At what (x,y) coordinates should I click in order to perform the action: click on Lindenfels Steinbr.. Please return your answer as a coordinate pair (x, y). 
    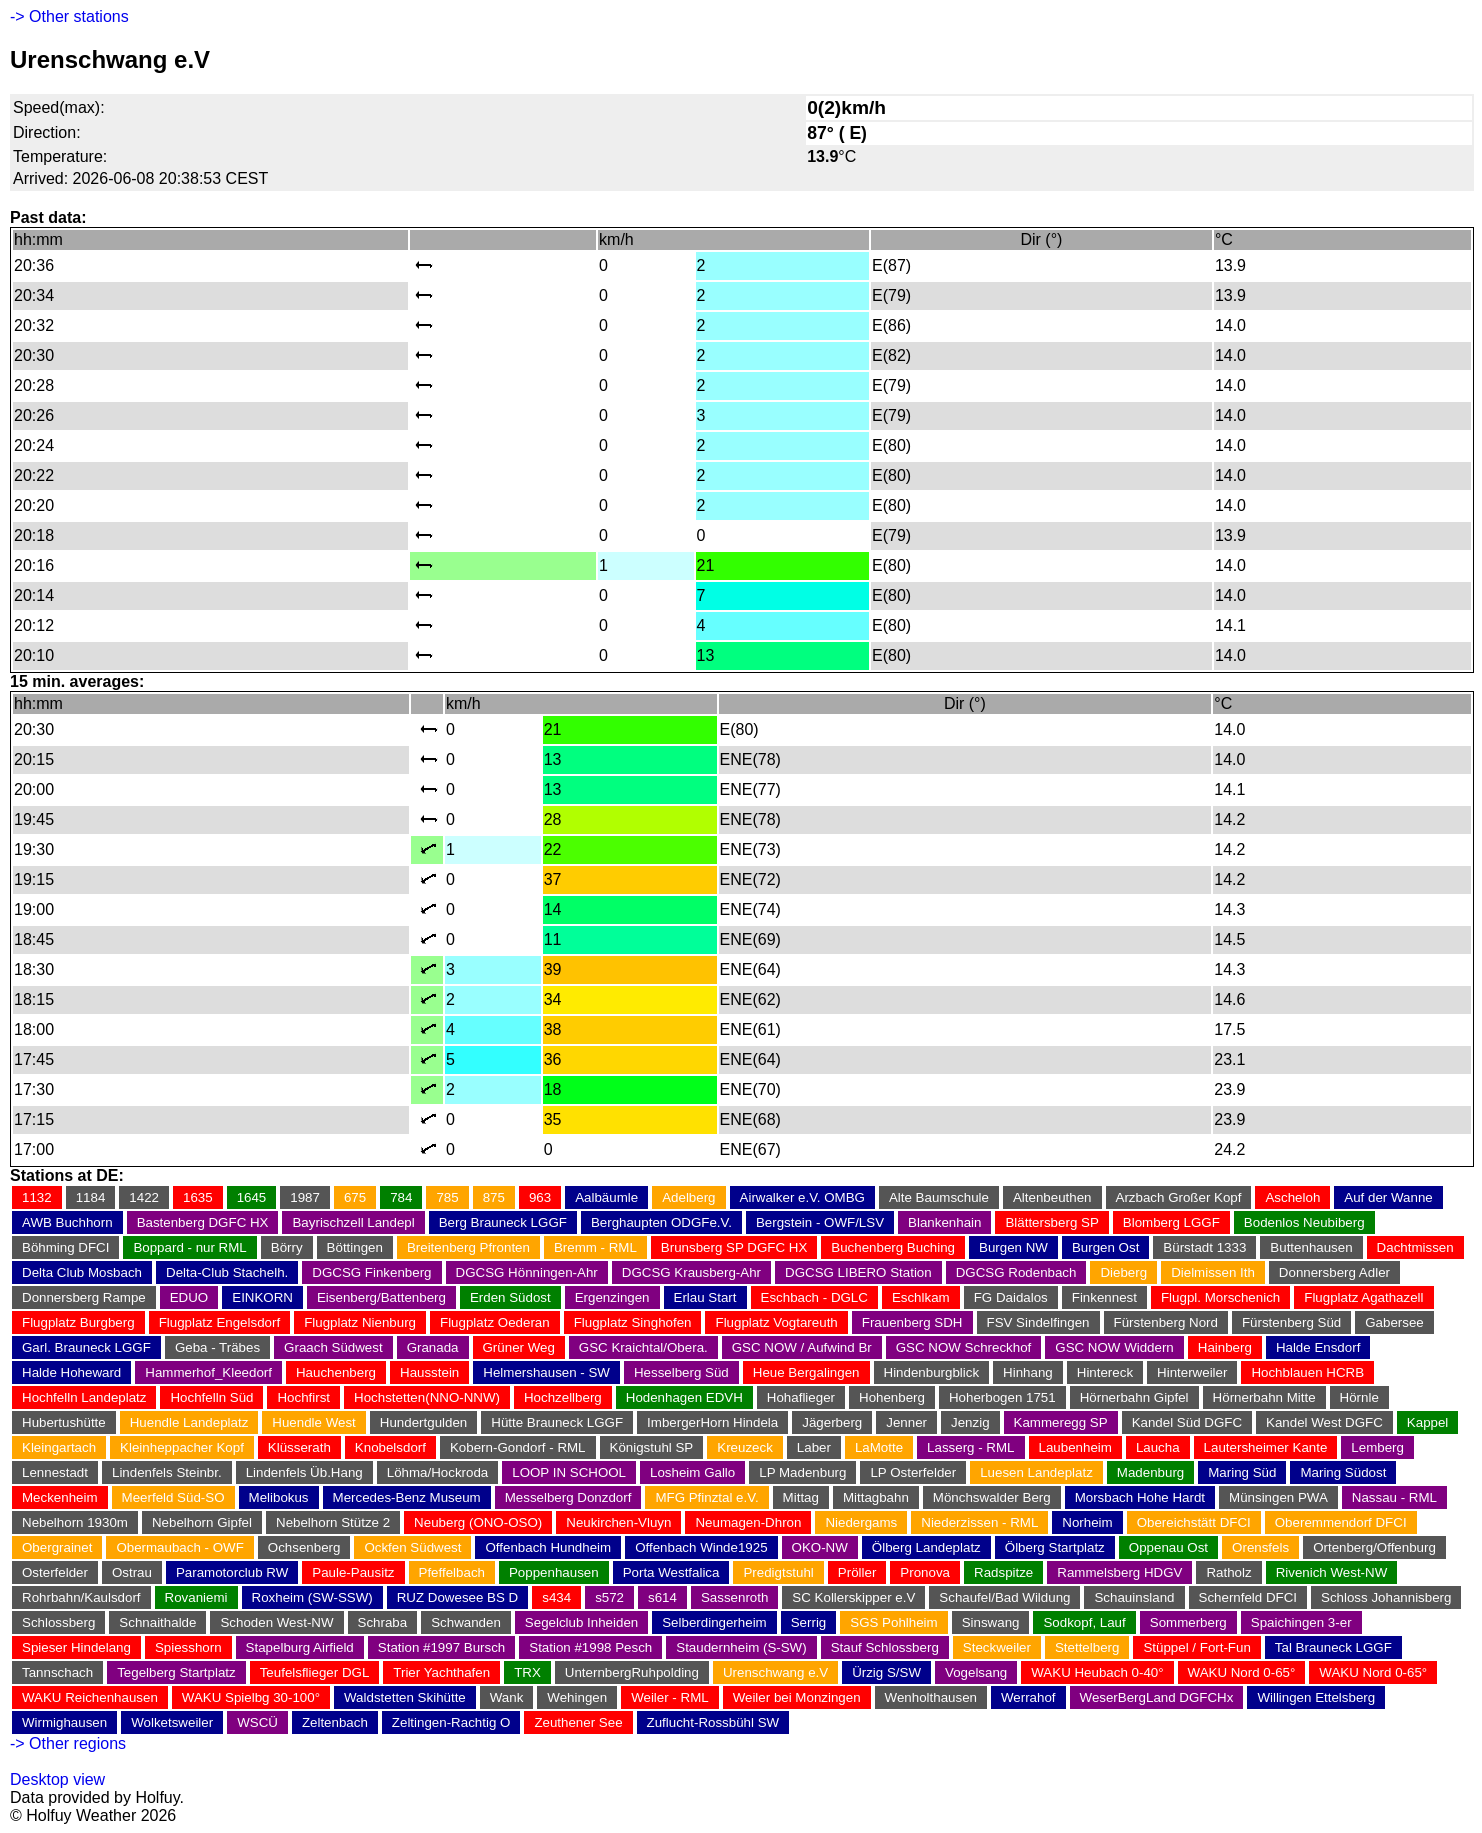
    Looking at the image, I should click on (167, 1472).